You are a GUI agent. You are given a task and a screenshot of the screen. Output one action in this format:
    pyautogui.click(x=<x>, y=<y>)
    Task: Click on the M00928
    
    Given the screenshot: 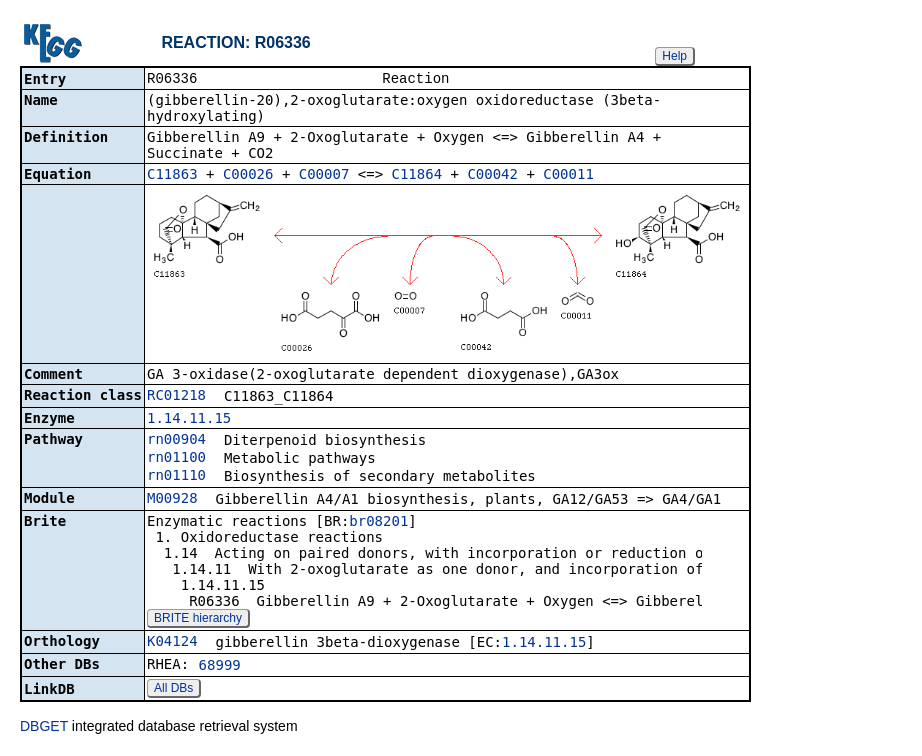 What is the action you would take?
    pyautogui.click(x=172, y=500)
    